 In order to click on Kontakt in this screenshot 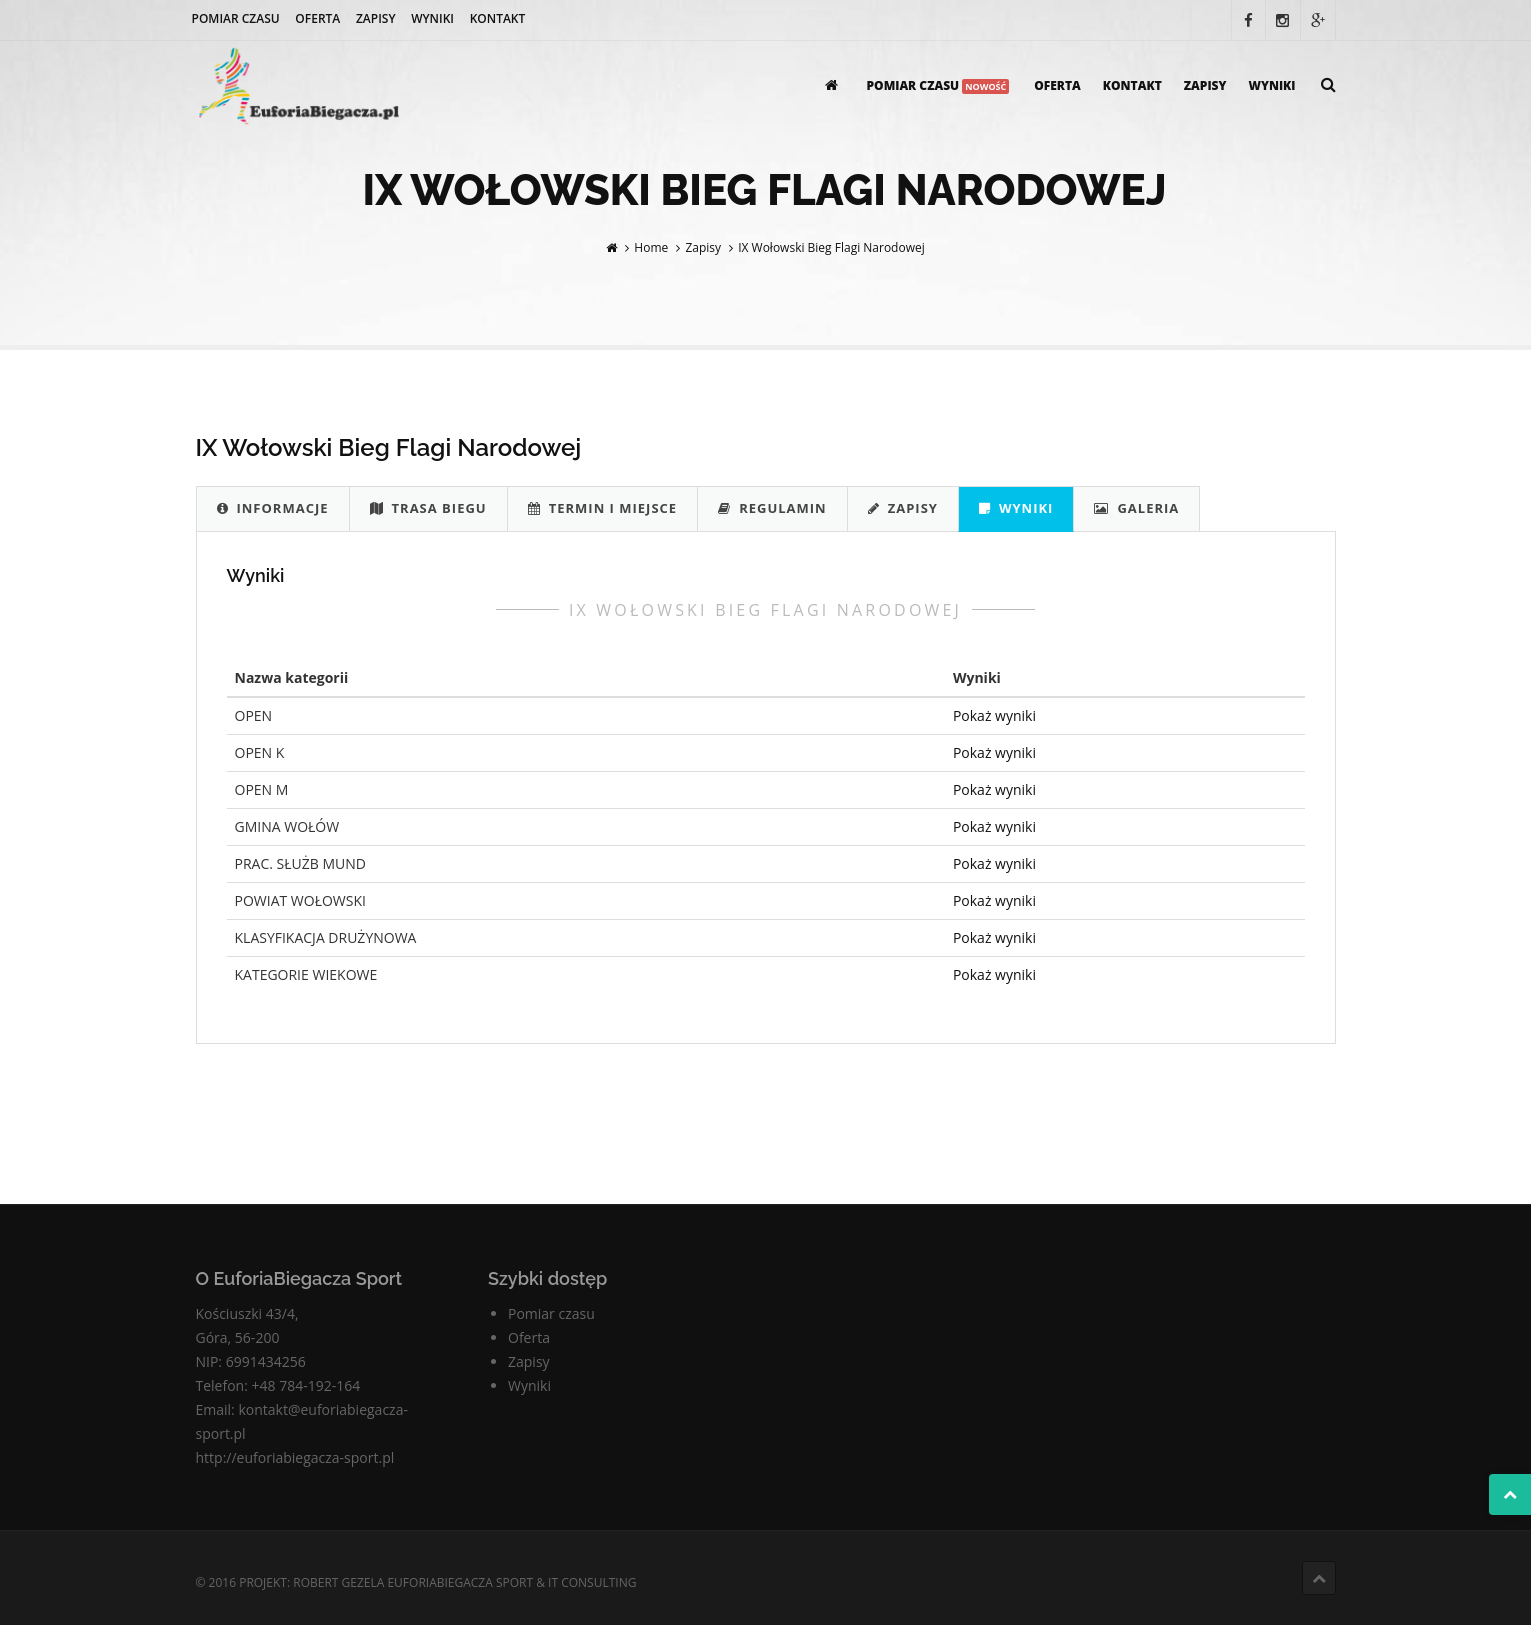, I will do `click(498, 18)`.